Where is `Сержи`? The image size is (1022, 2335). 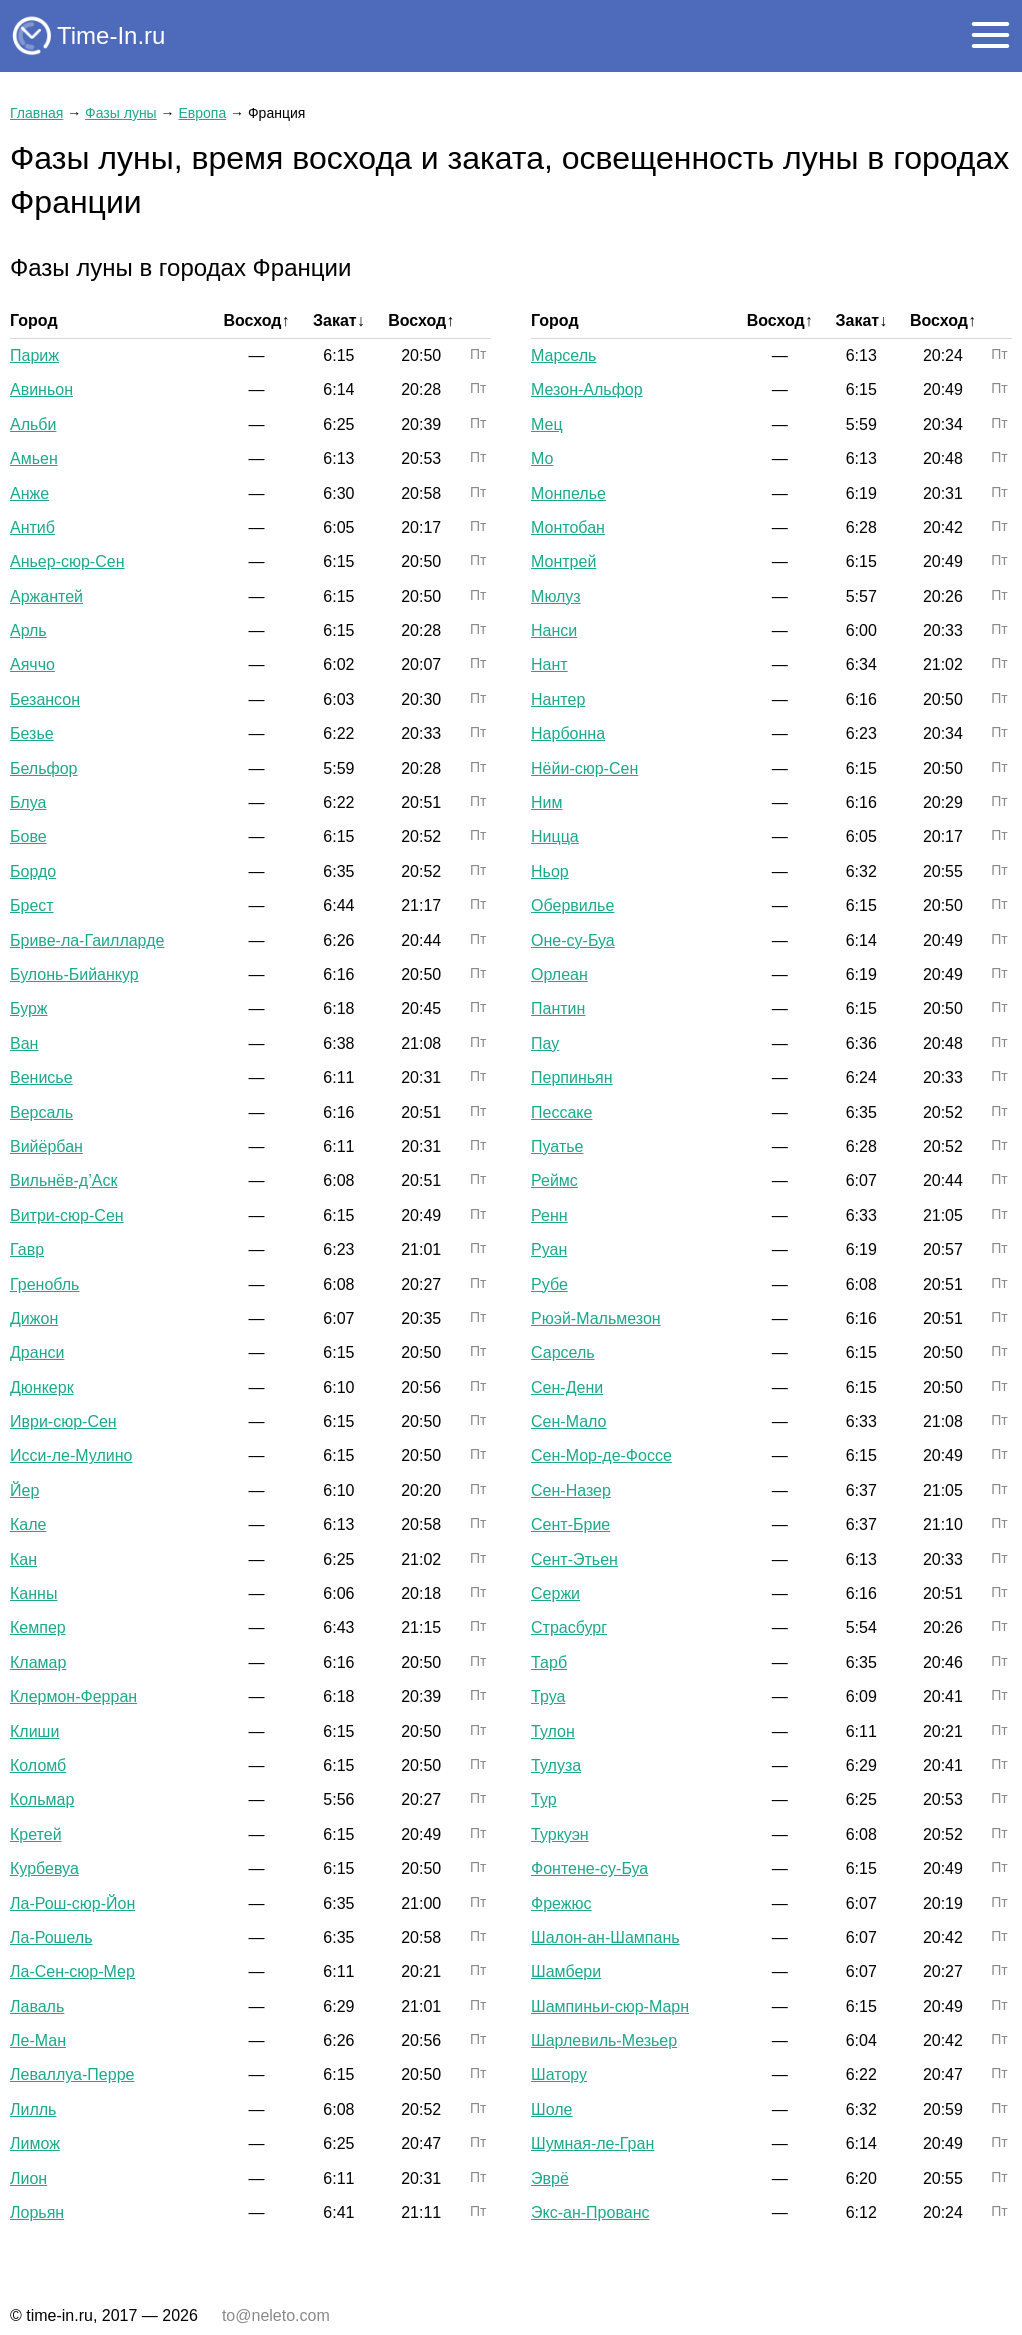 Сержи is located at coordinates (555, 1593).